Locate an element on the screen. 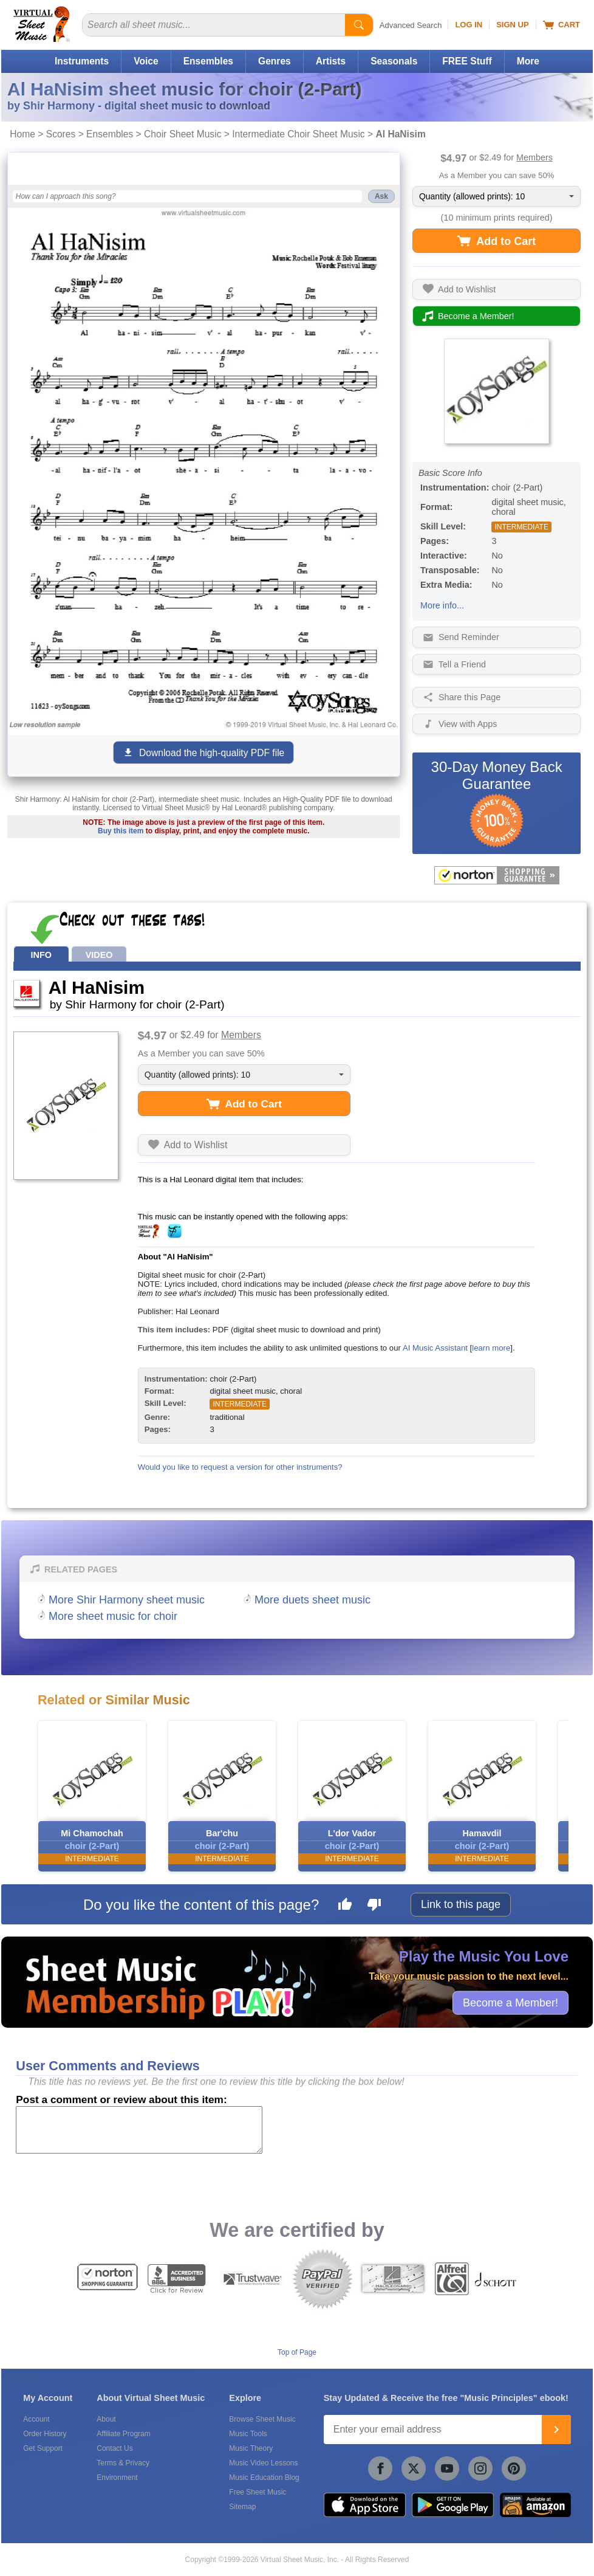 The height and width of the screenshot is (2576, 594). learn more is located at coordinates (491, 1347).